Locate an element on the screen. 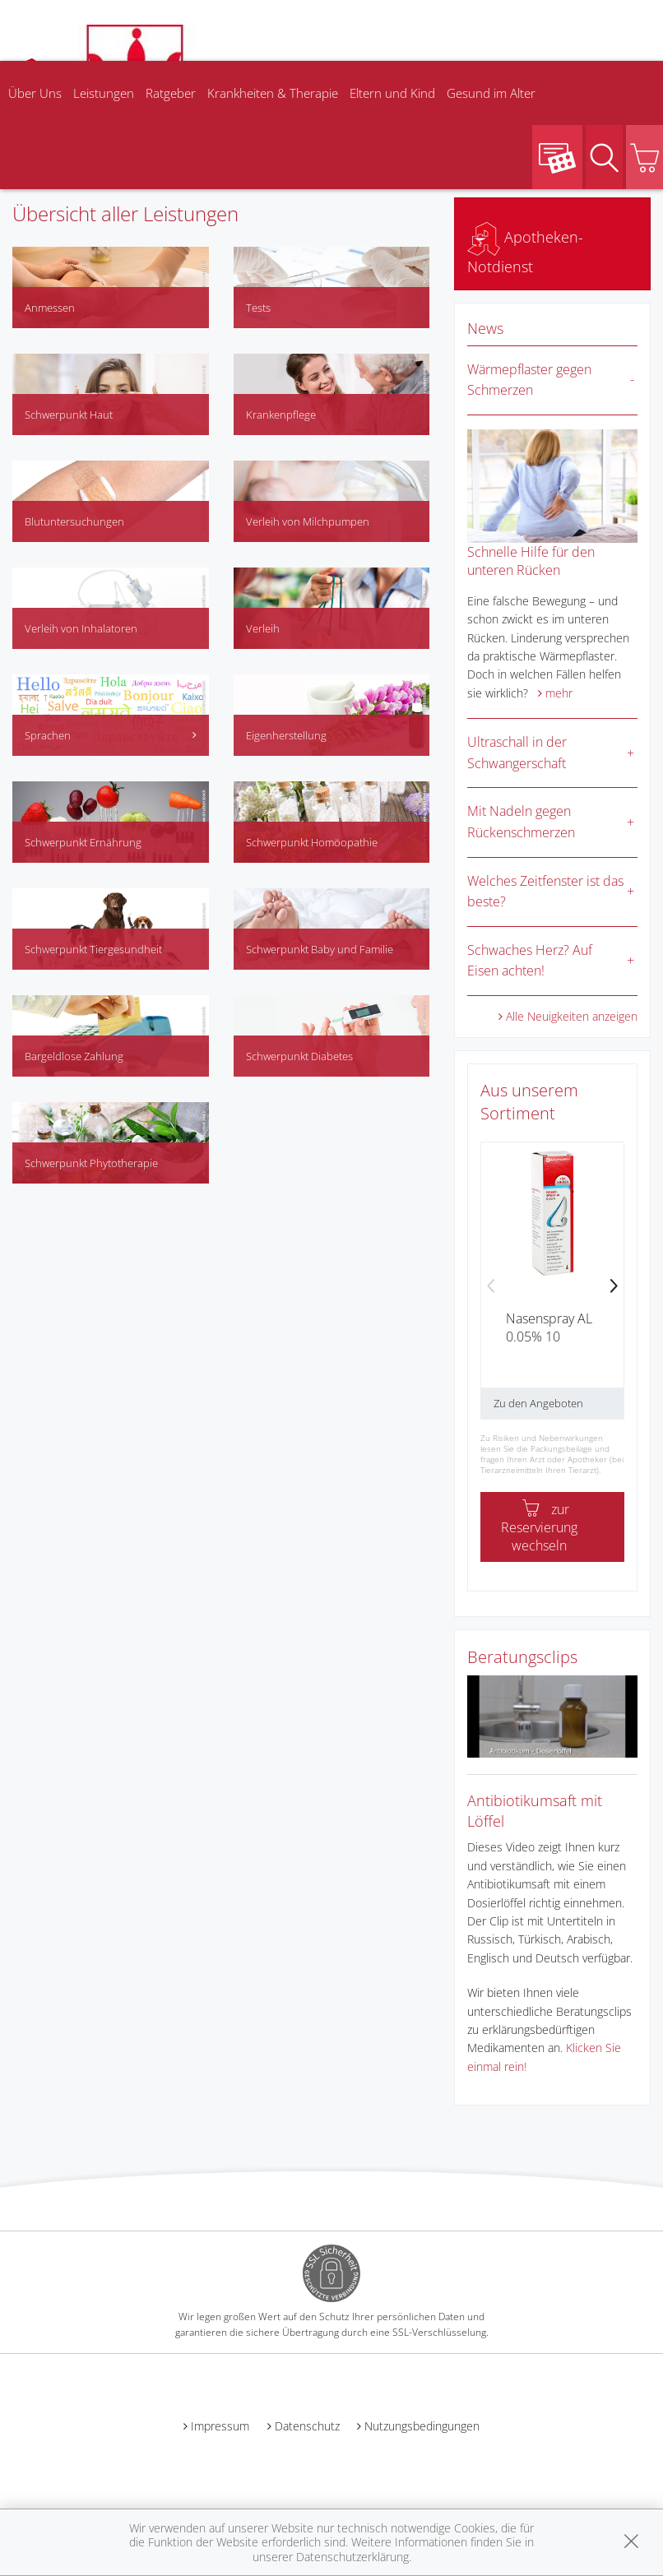 The image size is (663, 2576). Schwerpunkt Ernährung is located at coordinates (83, 842).